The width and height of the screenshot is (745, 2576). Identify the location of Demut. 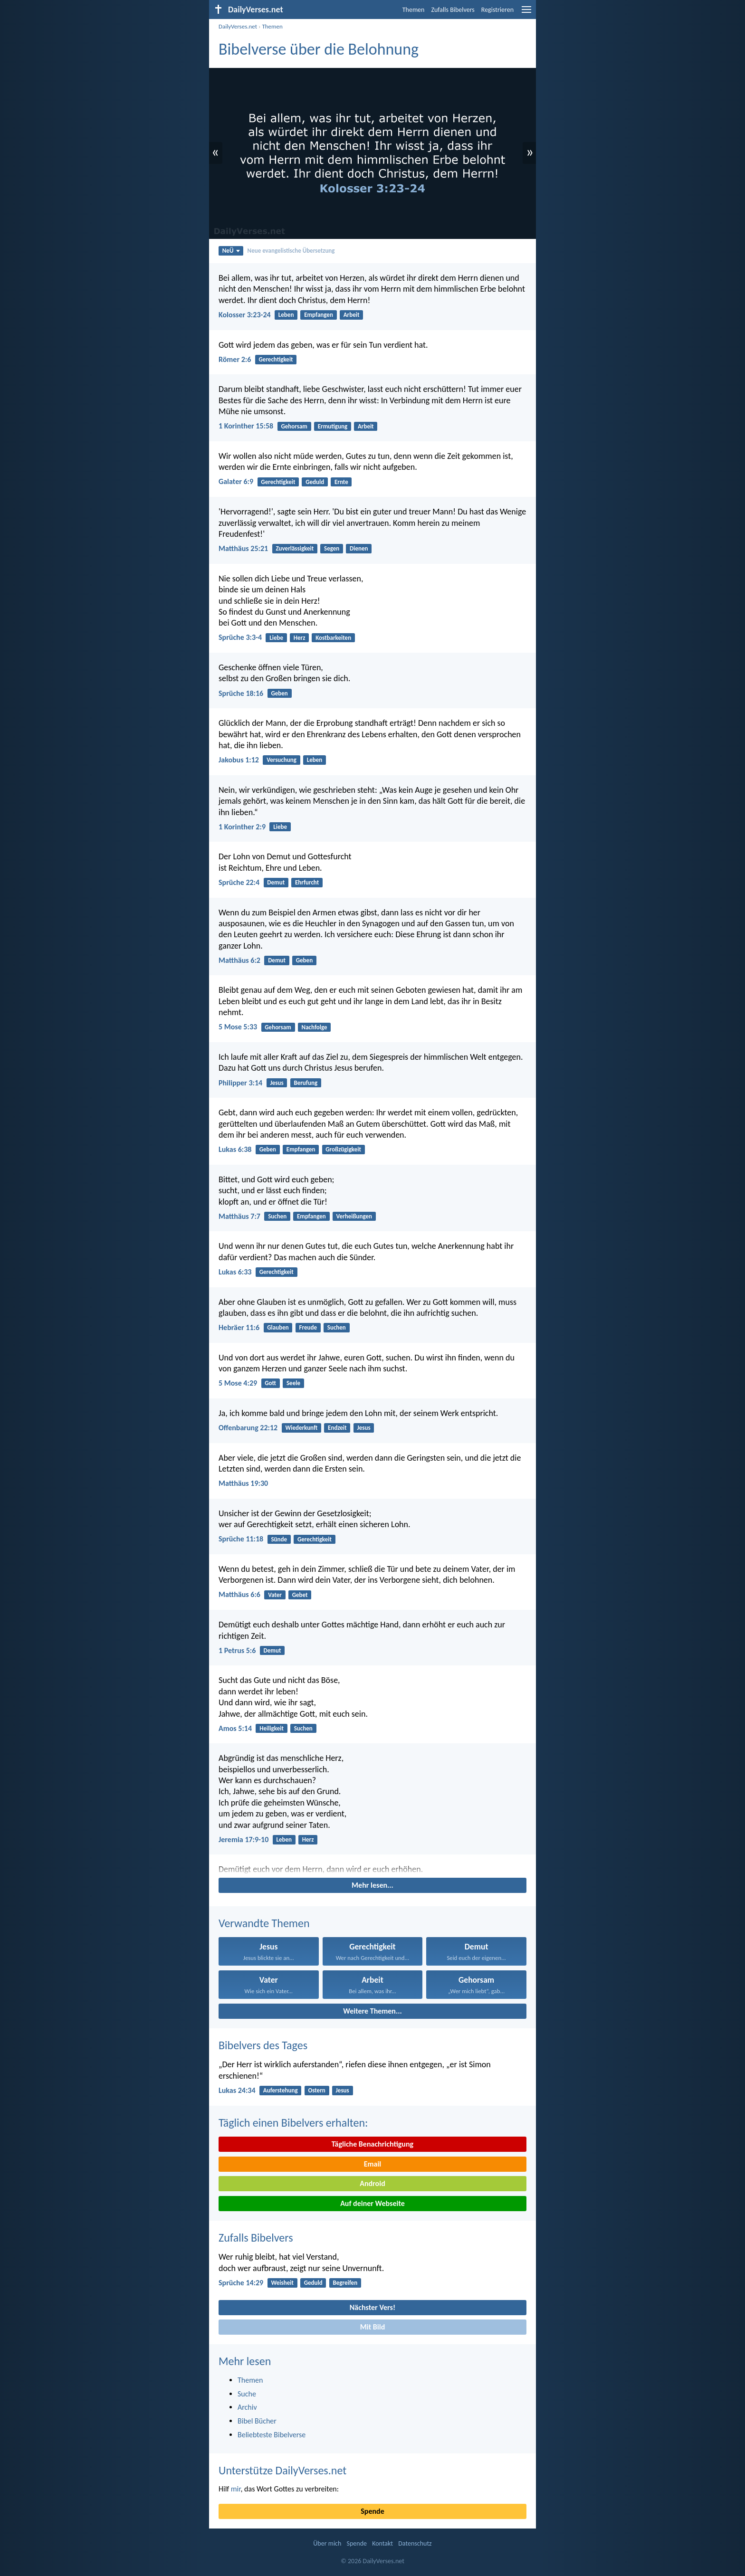
(276, 882).